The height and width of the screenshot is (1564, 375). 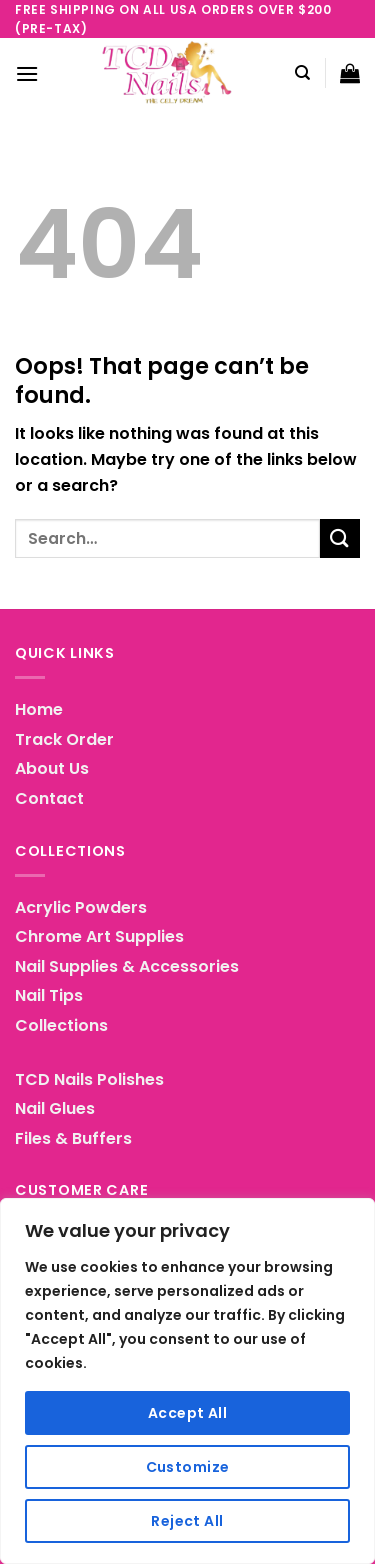 I want to click on [Menu], so click(x=27, y=73).